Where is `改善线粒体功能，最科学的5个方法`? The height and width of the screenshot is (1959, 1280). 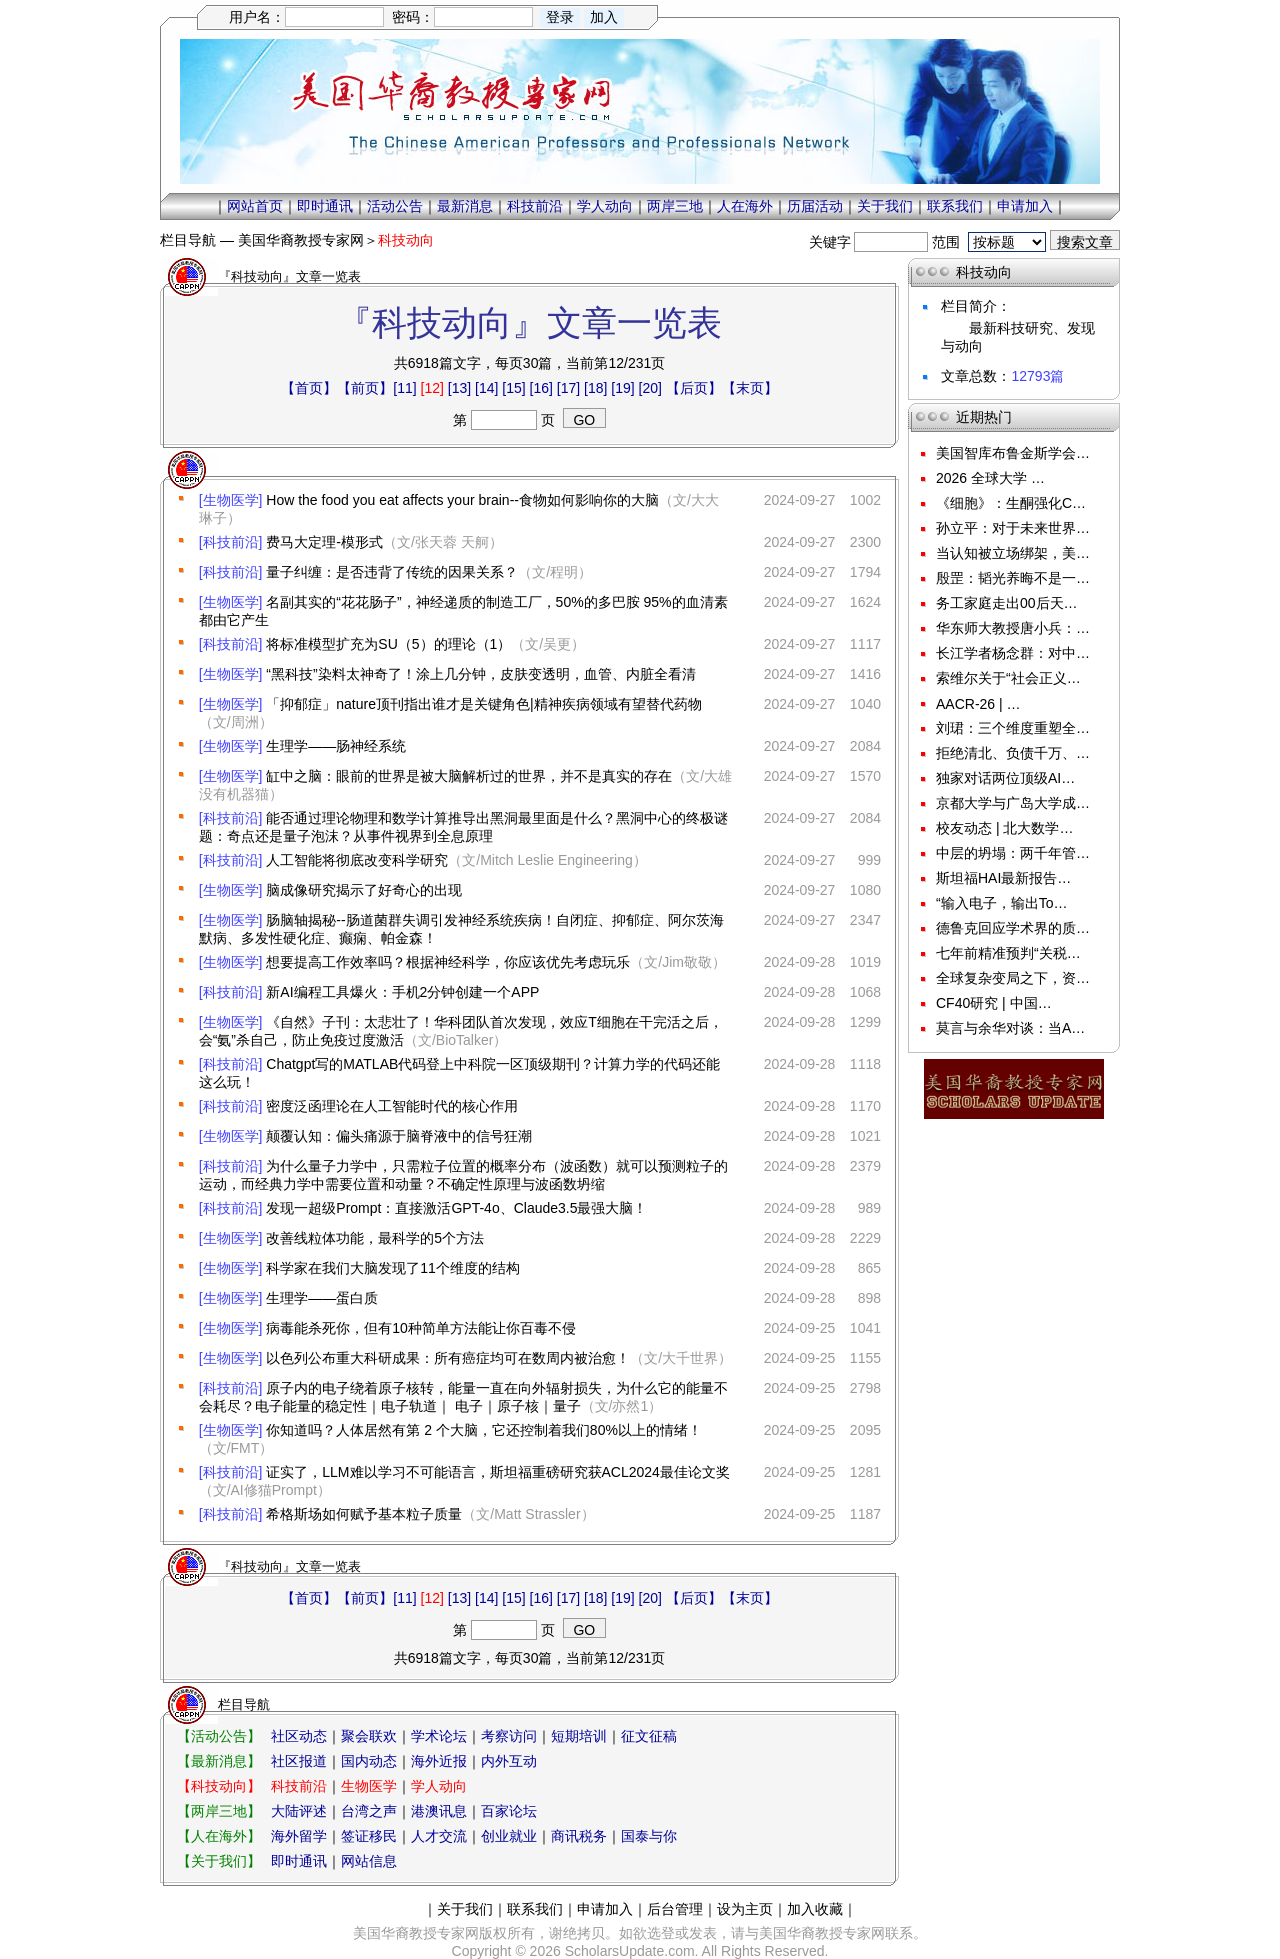 改善线粒体功能，最科学的5个方法 is located at coordinates (375, 1238).